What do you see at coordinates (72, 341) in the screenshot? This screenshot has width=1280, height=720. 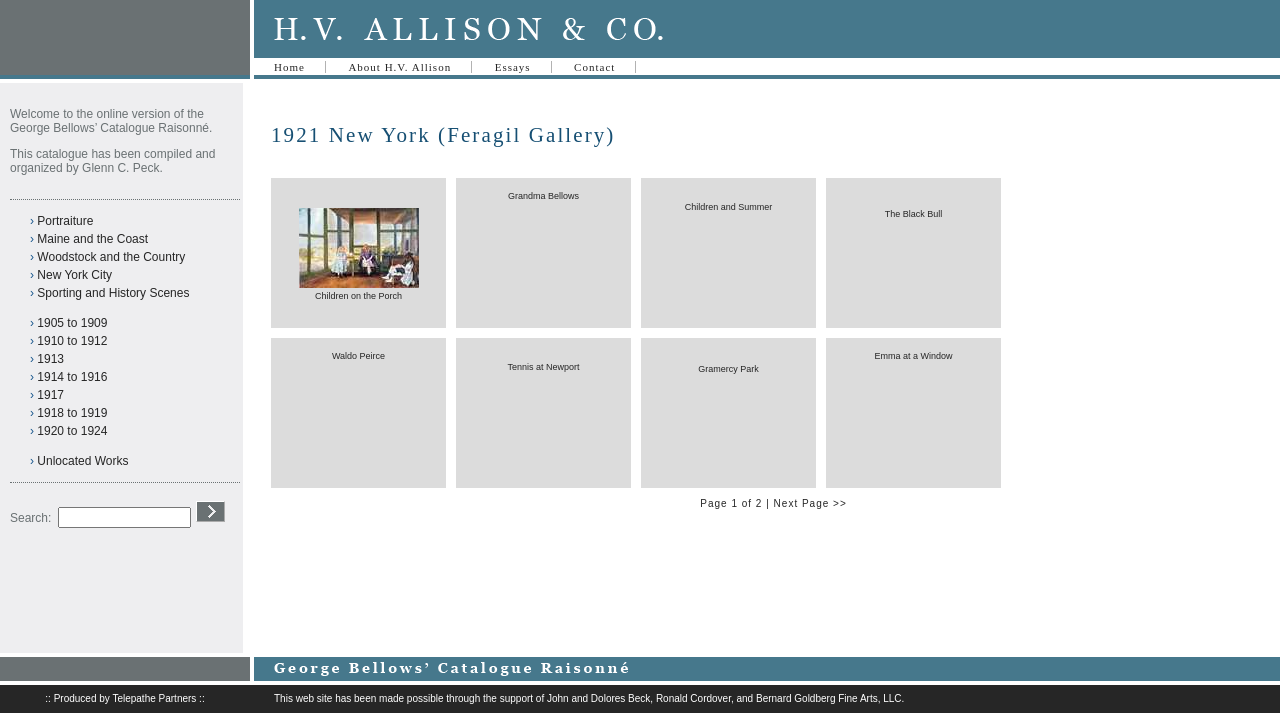 I see `1910 to 1912` at bounding box center [72, 341].